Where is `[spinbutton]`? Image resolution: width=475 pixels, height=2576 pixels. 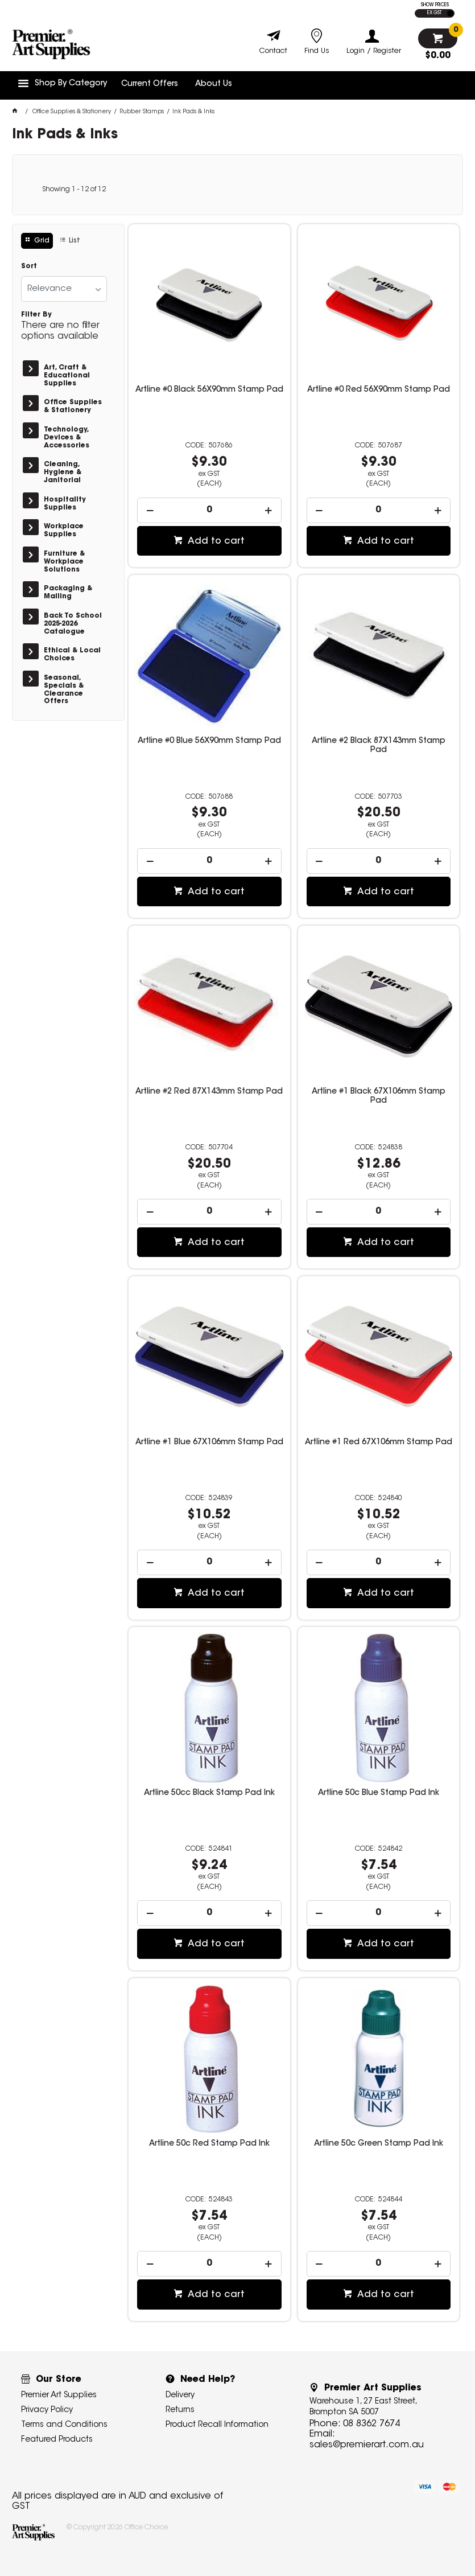 [spinbutton] is located at coordinates (209, 510).